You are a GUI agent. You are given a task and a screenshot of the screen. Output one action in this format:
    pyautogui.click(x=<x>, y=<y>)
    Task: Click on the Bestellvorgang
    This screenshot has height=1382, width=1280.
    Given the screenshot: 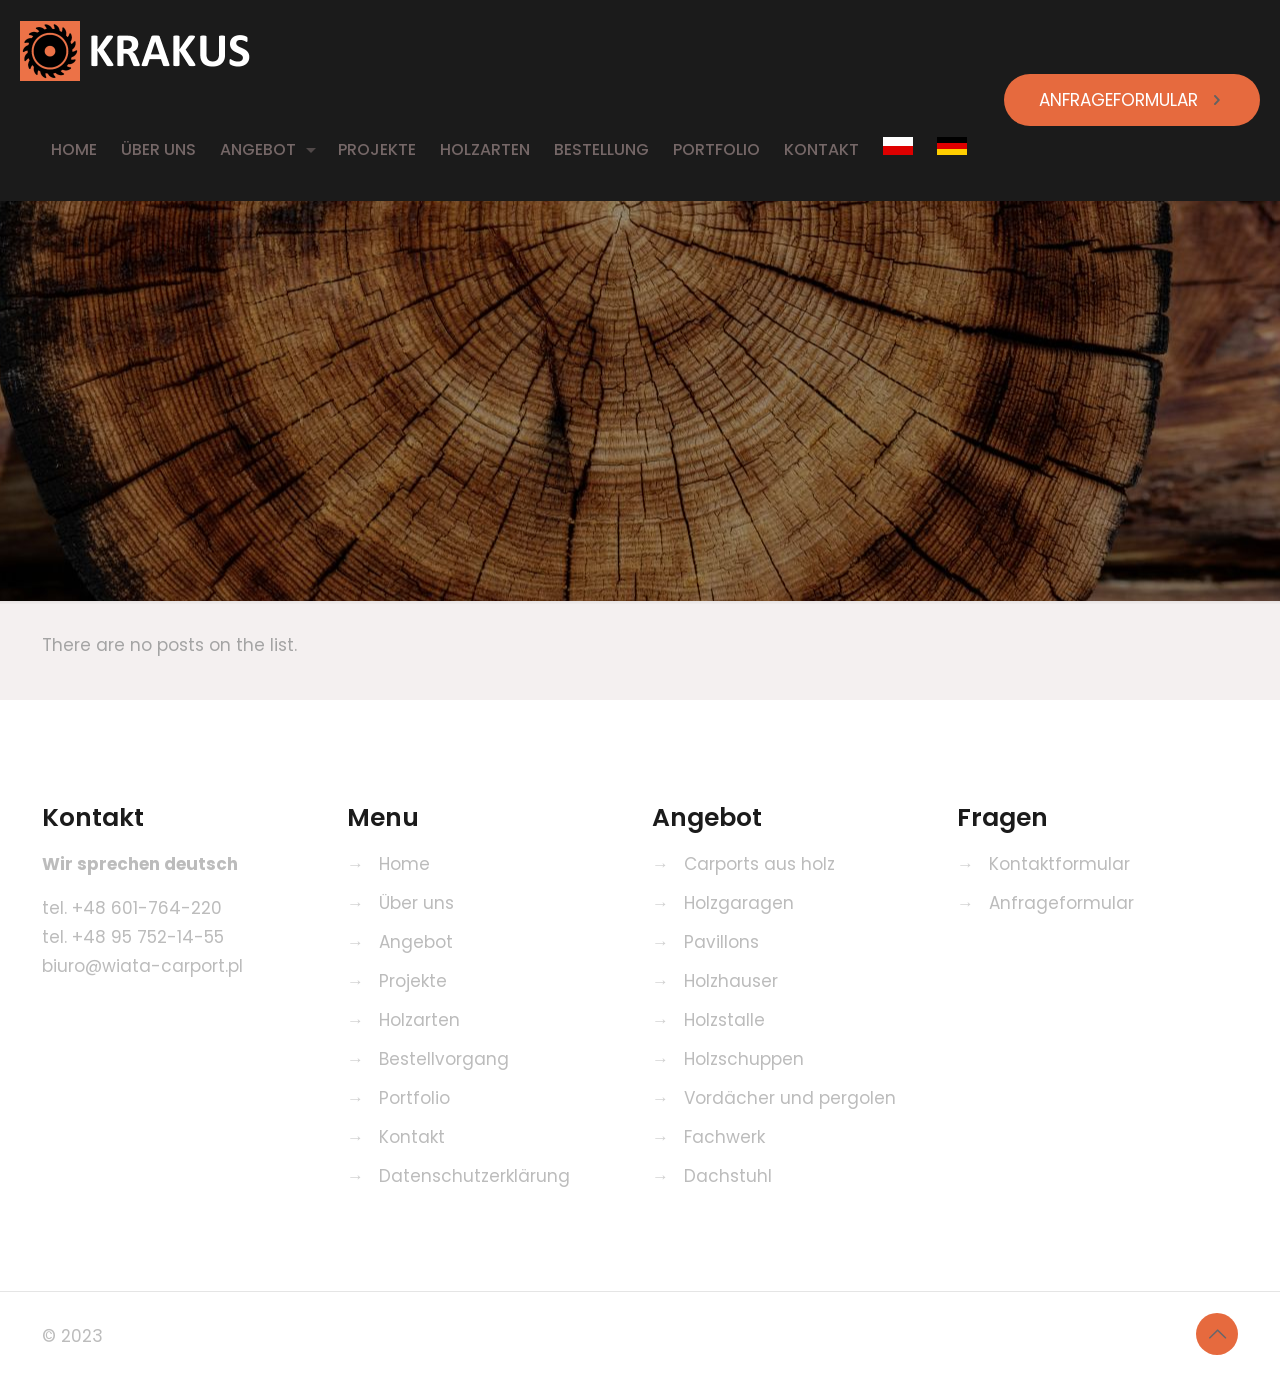 What is the action you would take?
    pyautogui.click(x=444, y=1059)
    